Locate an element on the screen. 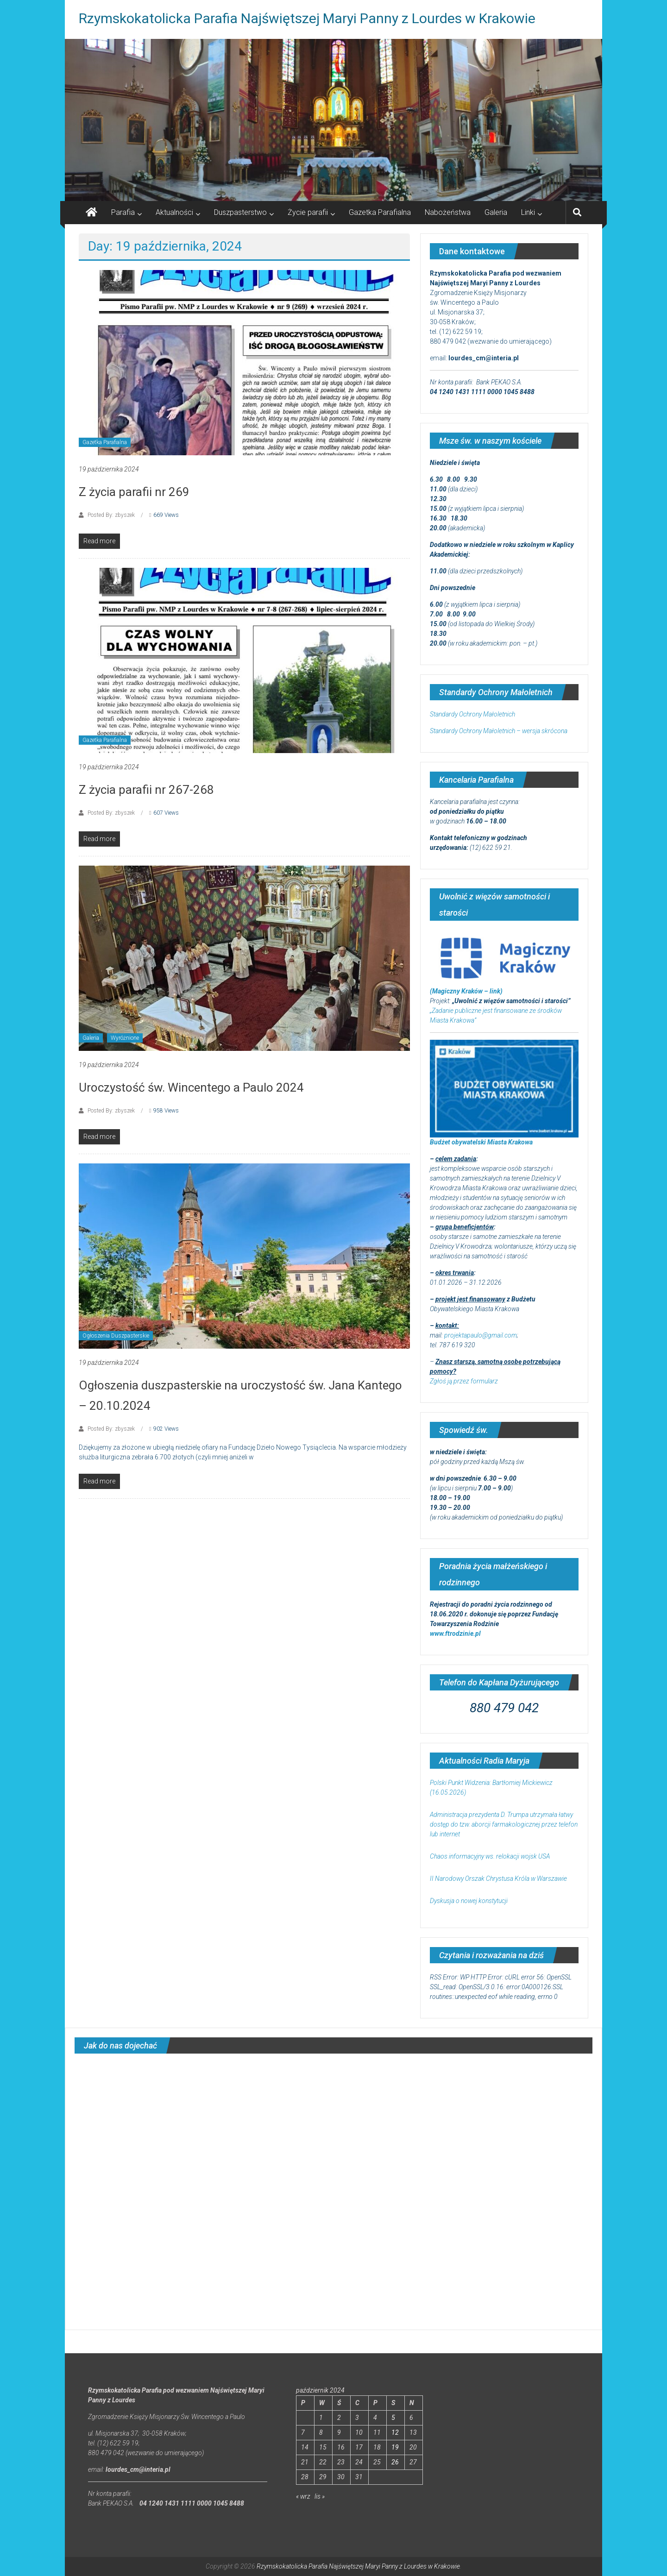 This screenshot has height=2576, width=667. Z życia parafii nr 267-268 is located at coordinates (146, 790).